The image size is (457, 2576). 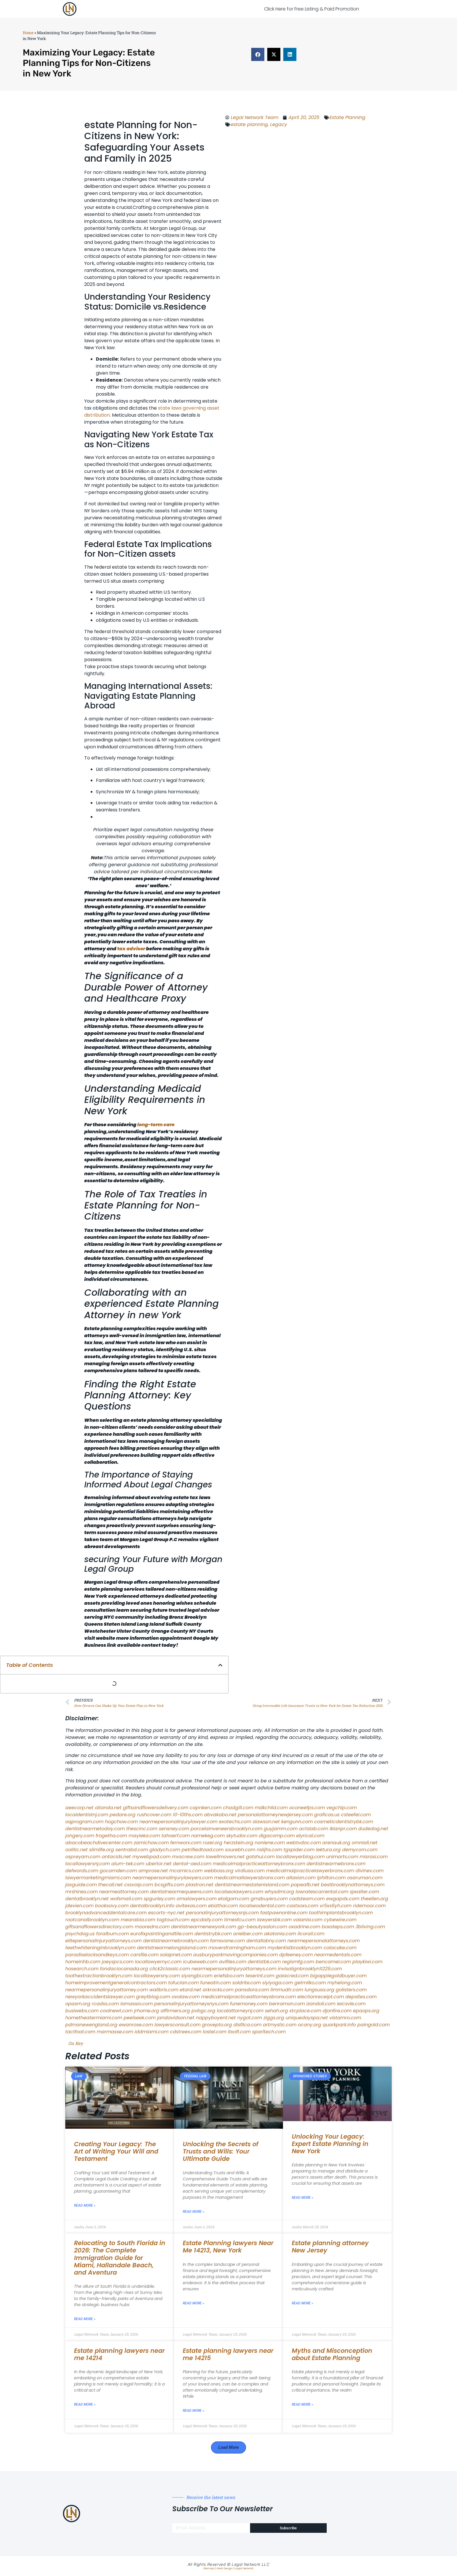 I want to click on bencamel.com, so click(x=333, y=1961).